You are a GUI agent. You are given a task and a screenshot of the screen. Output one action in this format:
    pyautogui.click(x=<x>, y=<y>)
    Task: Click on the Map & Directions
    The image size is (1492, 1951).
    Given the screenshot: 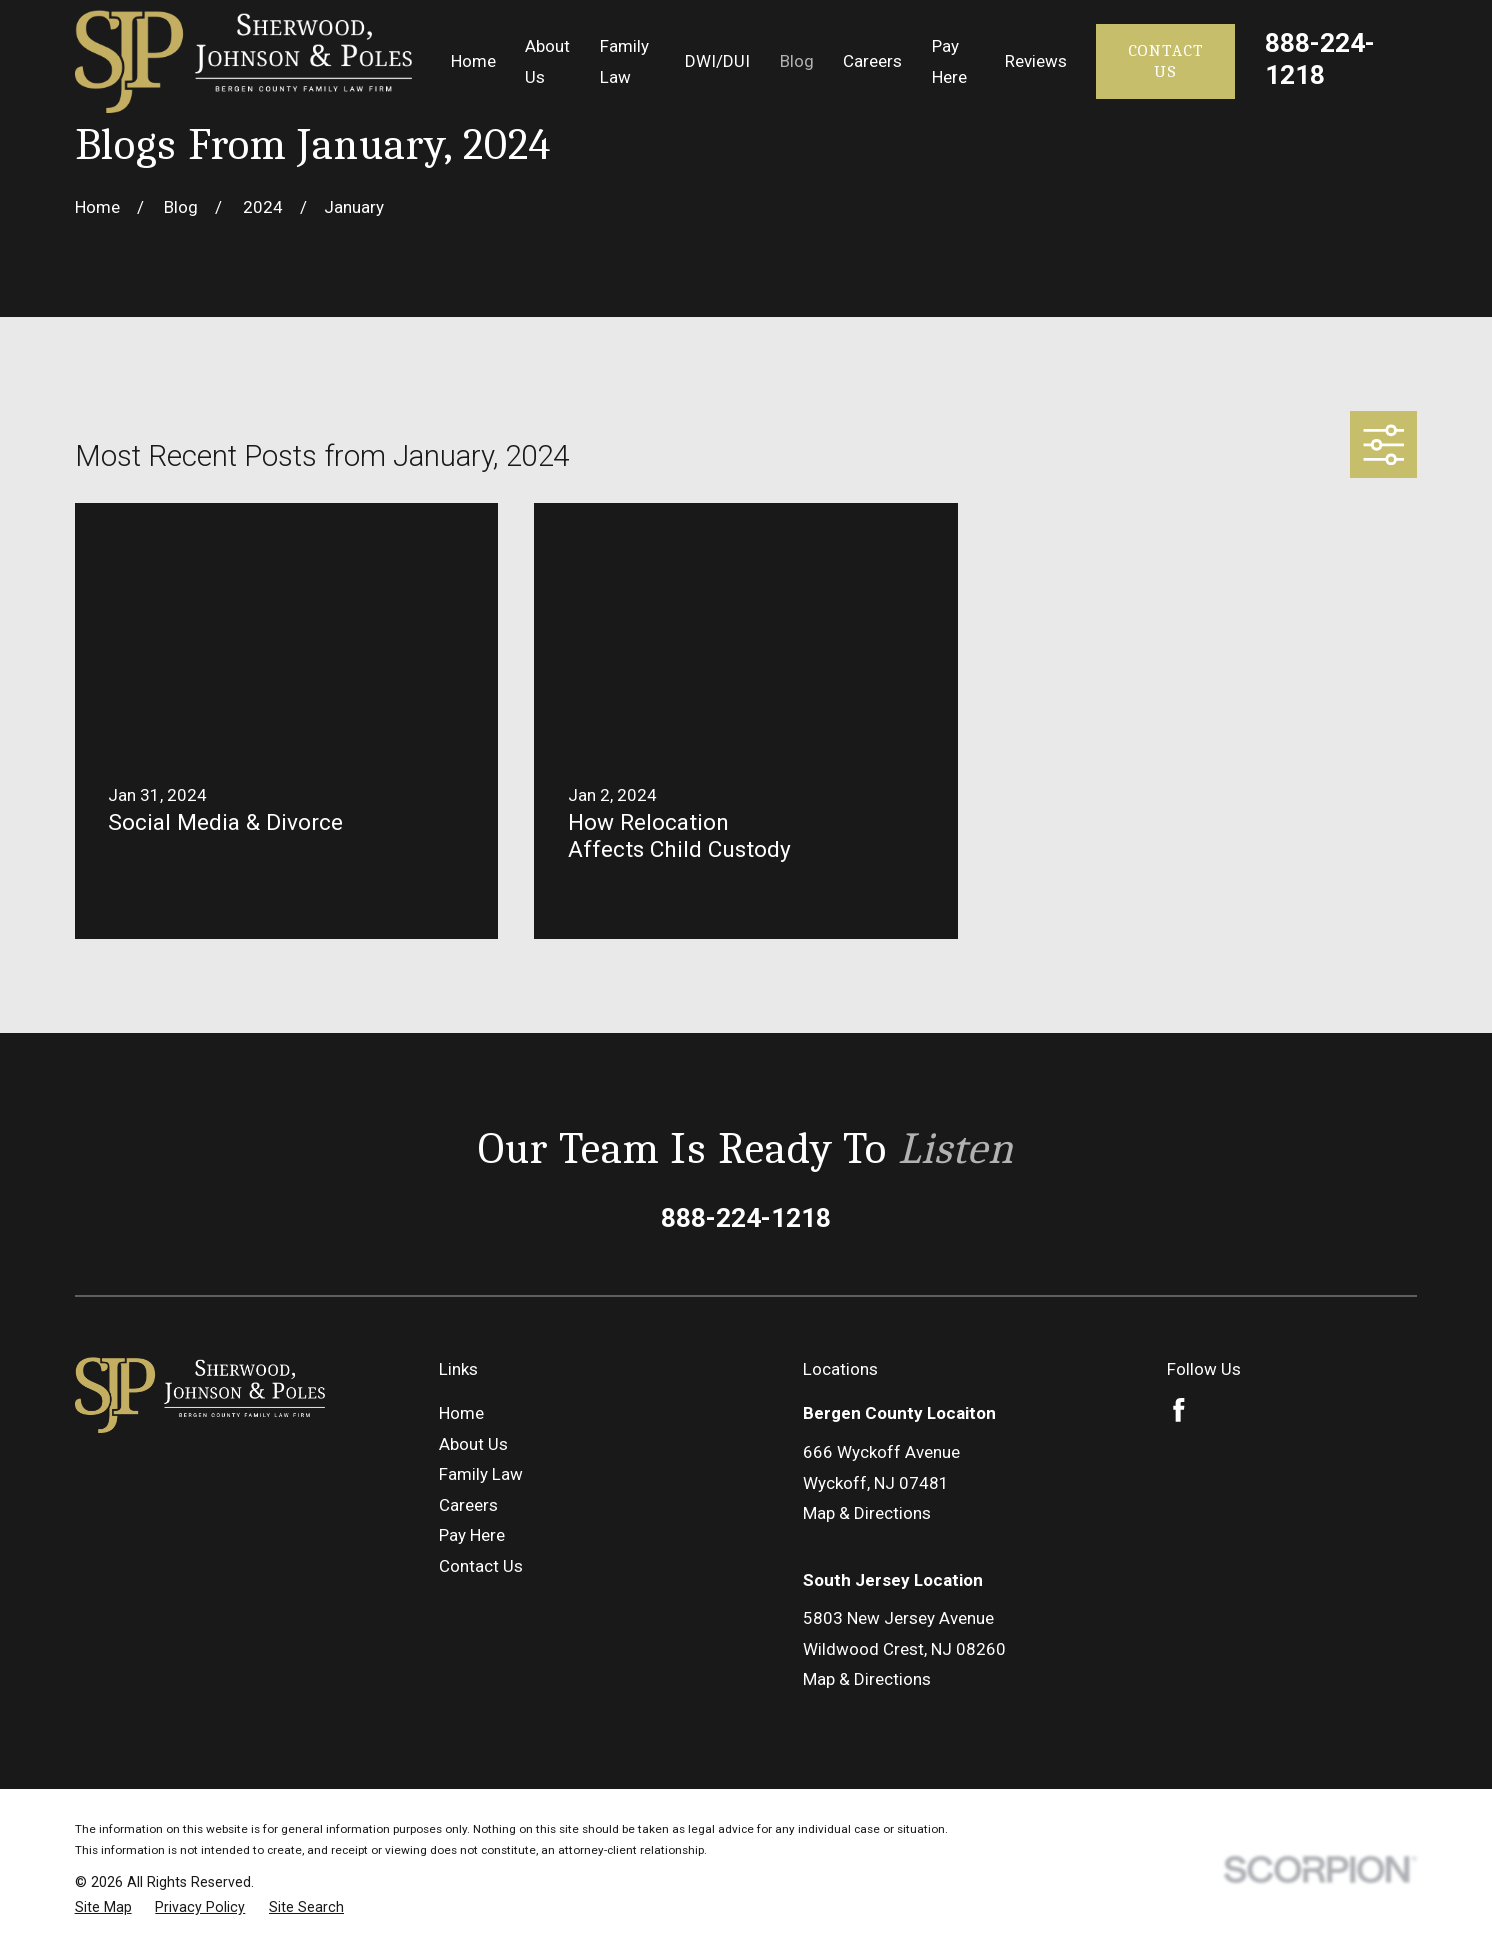 What is the action you would take?
    pyautogui.click(x=867, y=1513)
    